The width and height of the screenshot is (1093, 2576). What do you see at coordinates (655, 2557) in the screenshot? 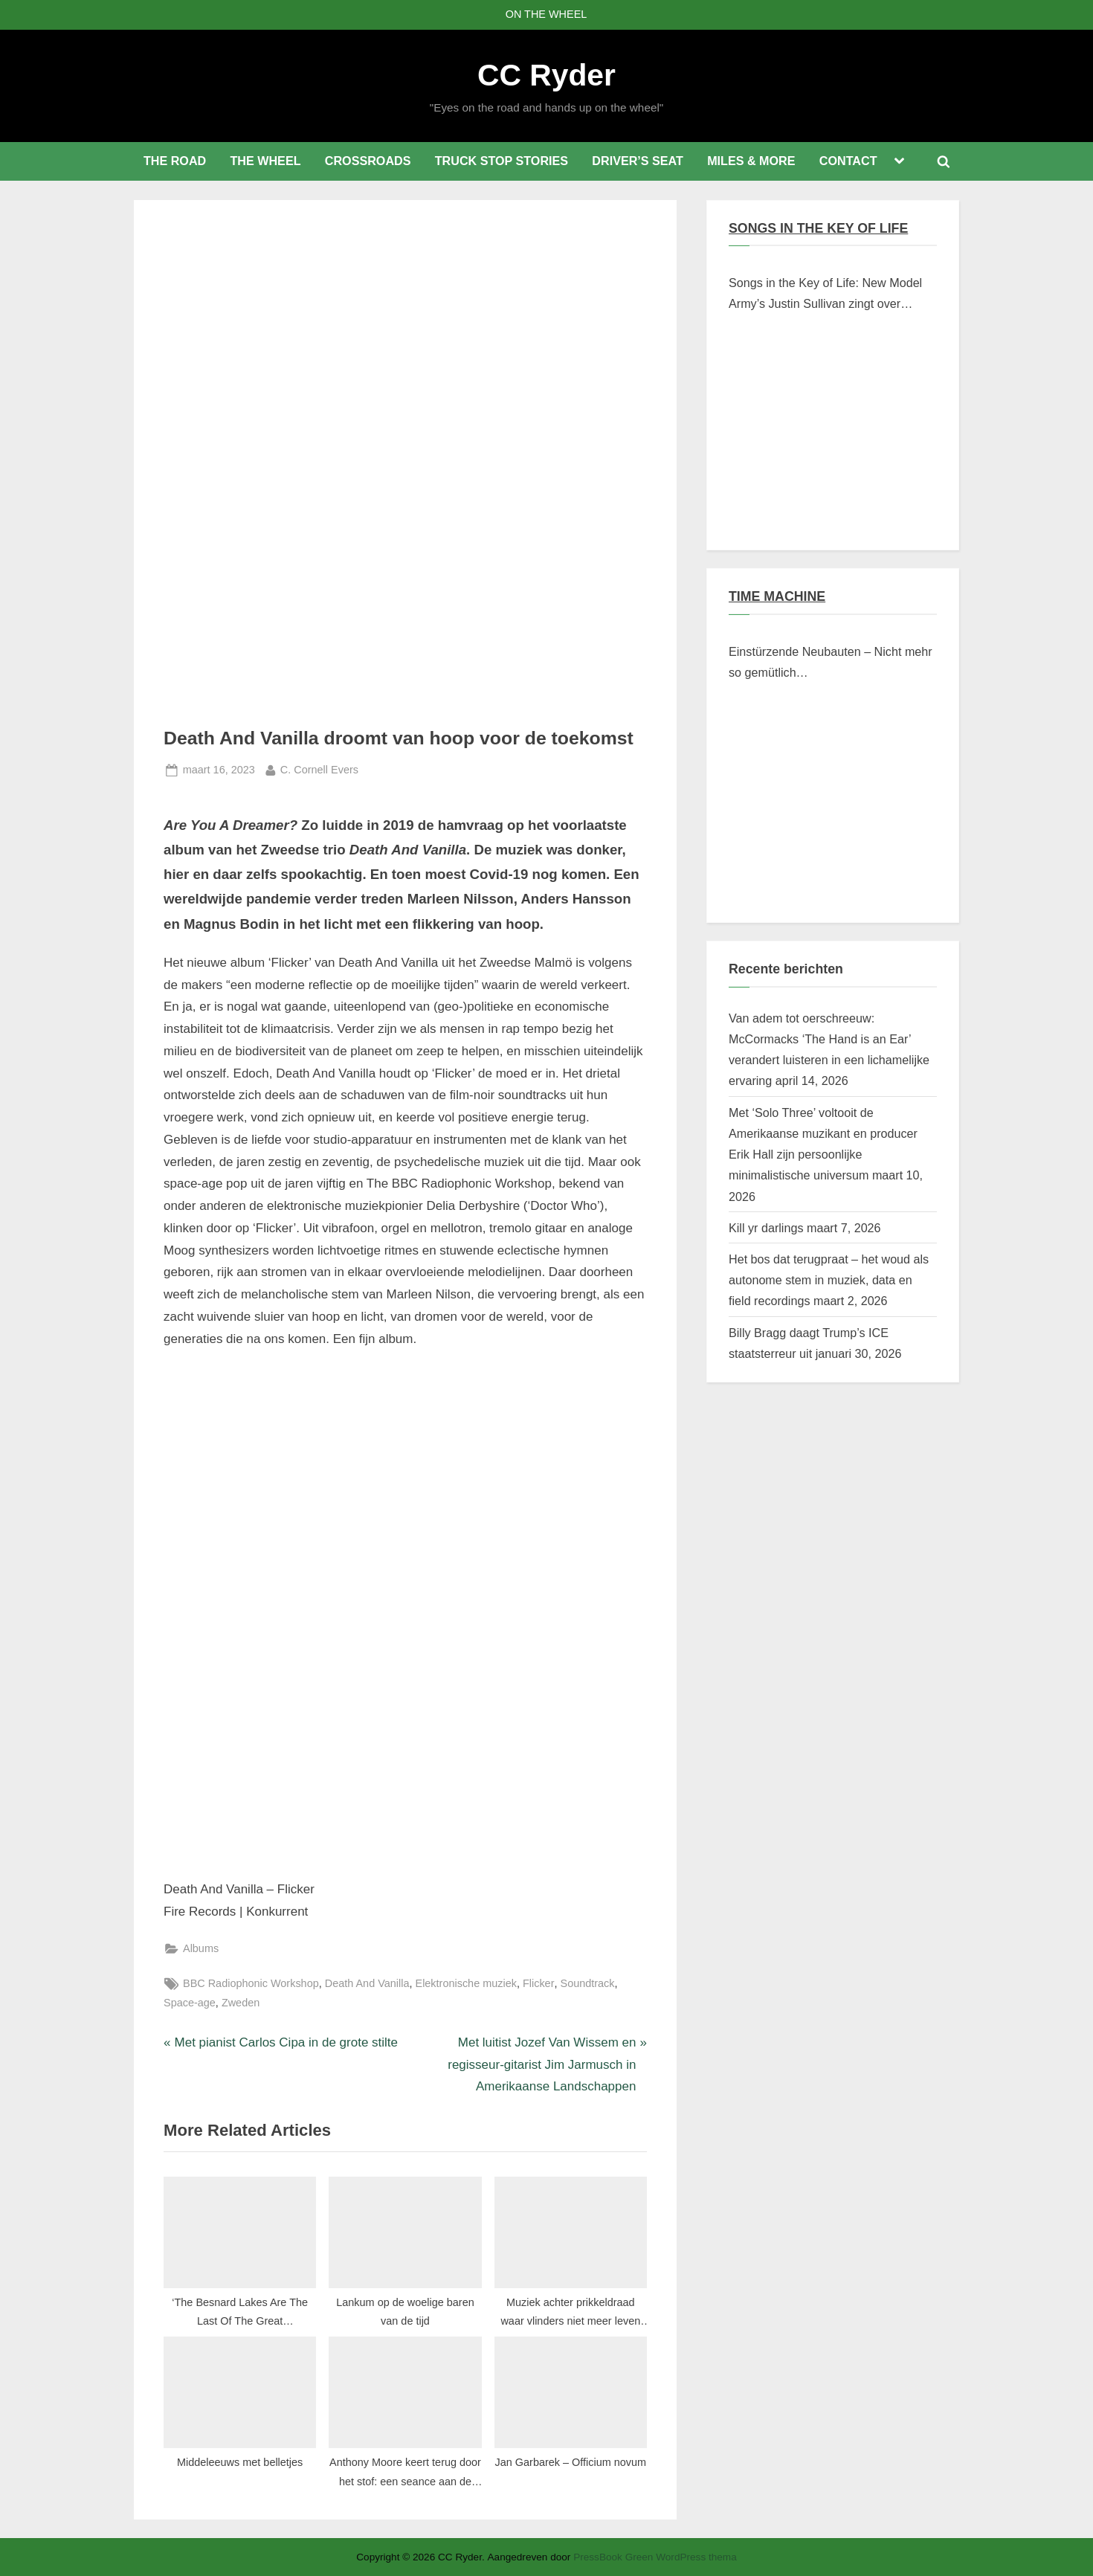
I see `PressBook Green WordPress thema` at bounding box center [655, 2557].